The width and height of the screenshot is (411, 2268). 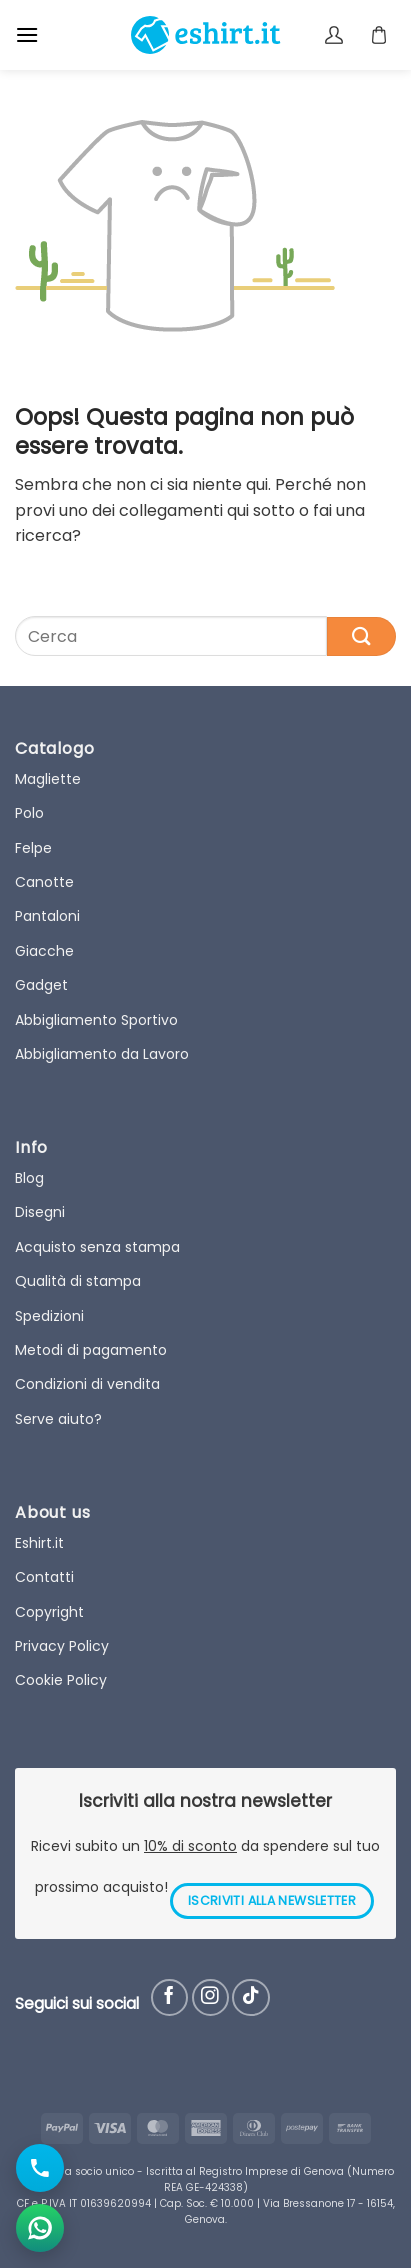 I want to click on Blog, so click(x=29, y=1178).